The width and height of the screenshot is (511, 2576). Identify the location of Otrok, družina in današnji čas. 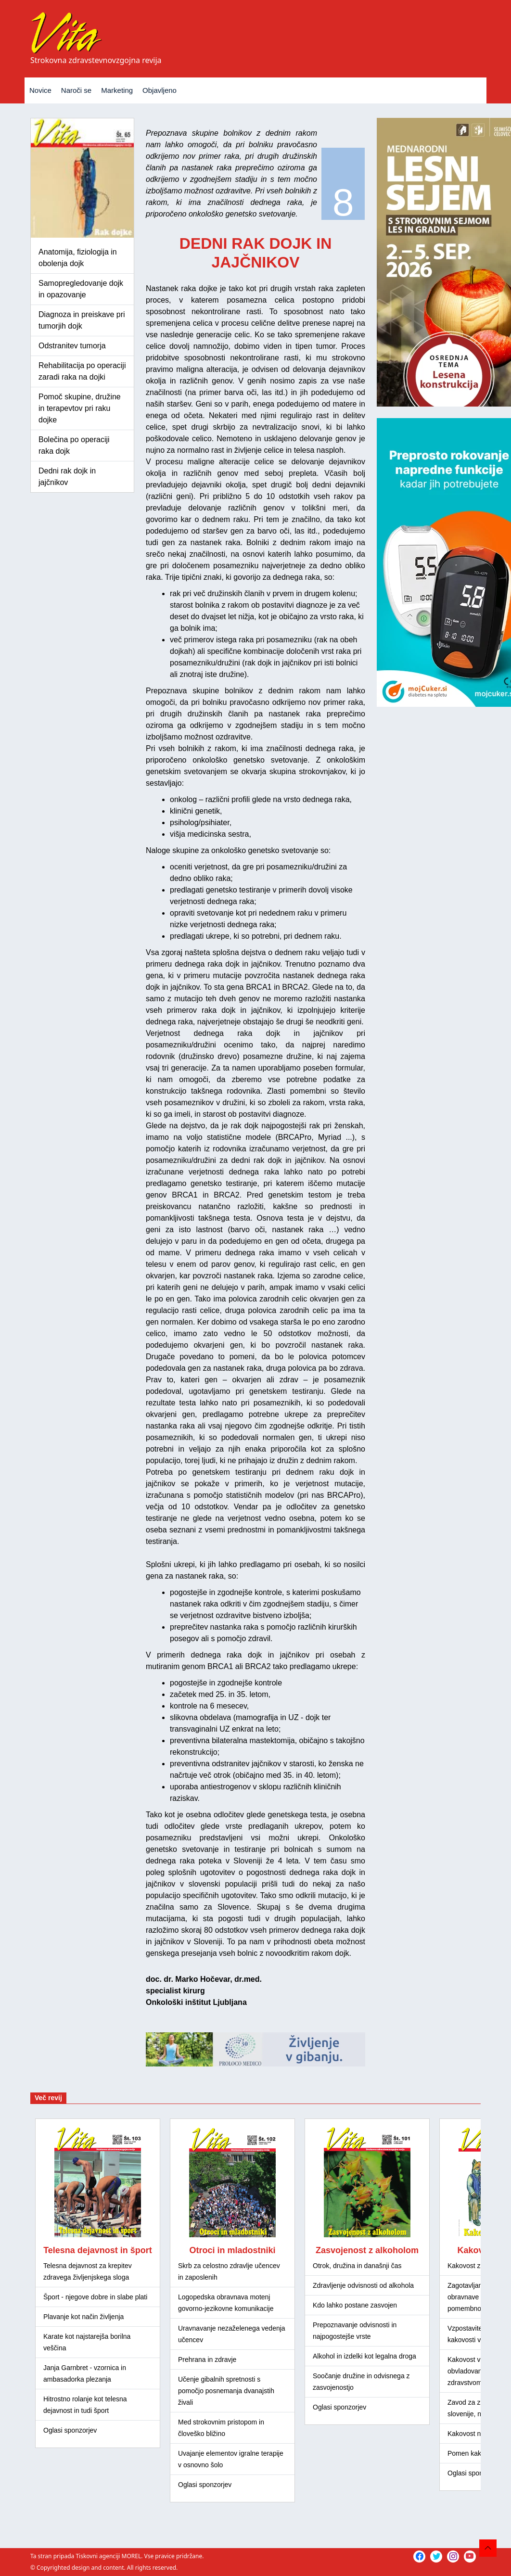
(357, 2266).